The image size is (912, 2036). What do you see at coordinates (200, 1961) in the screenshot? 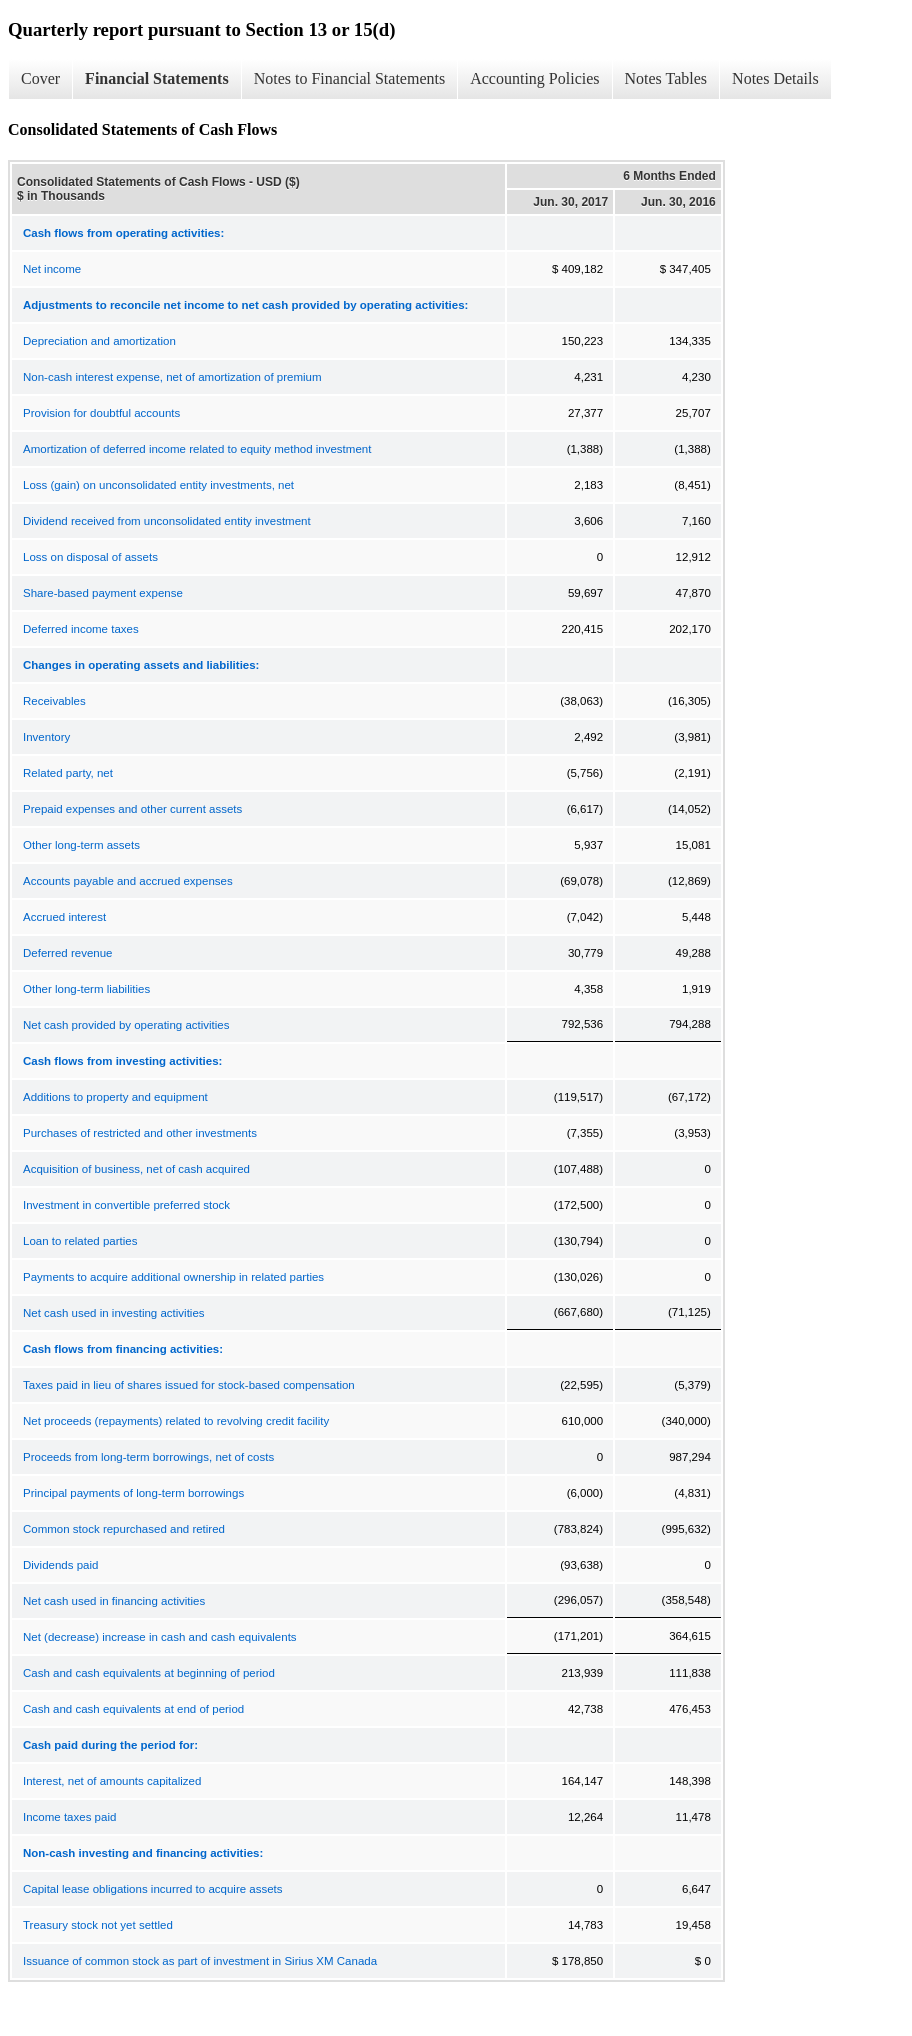
I see `Issuance of common stock as part of investment in Sirius XM Canada` at bounding box center [200, 1961].